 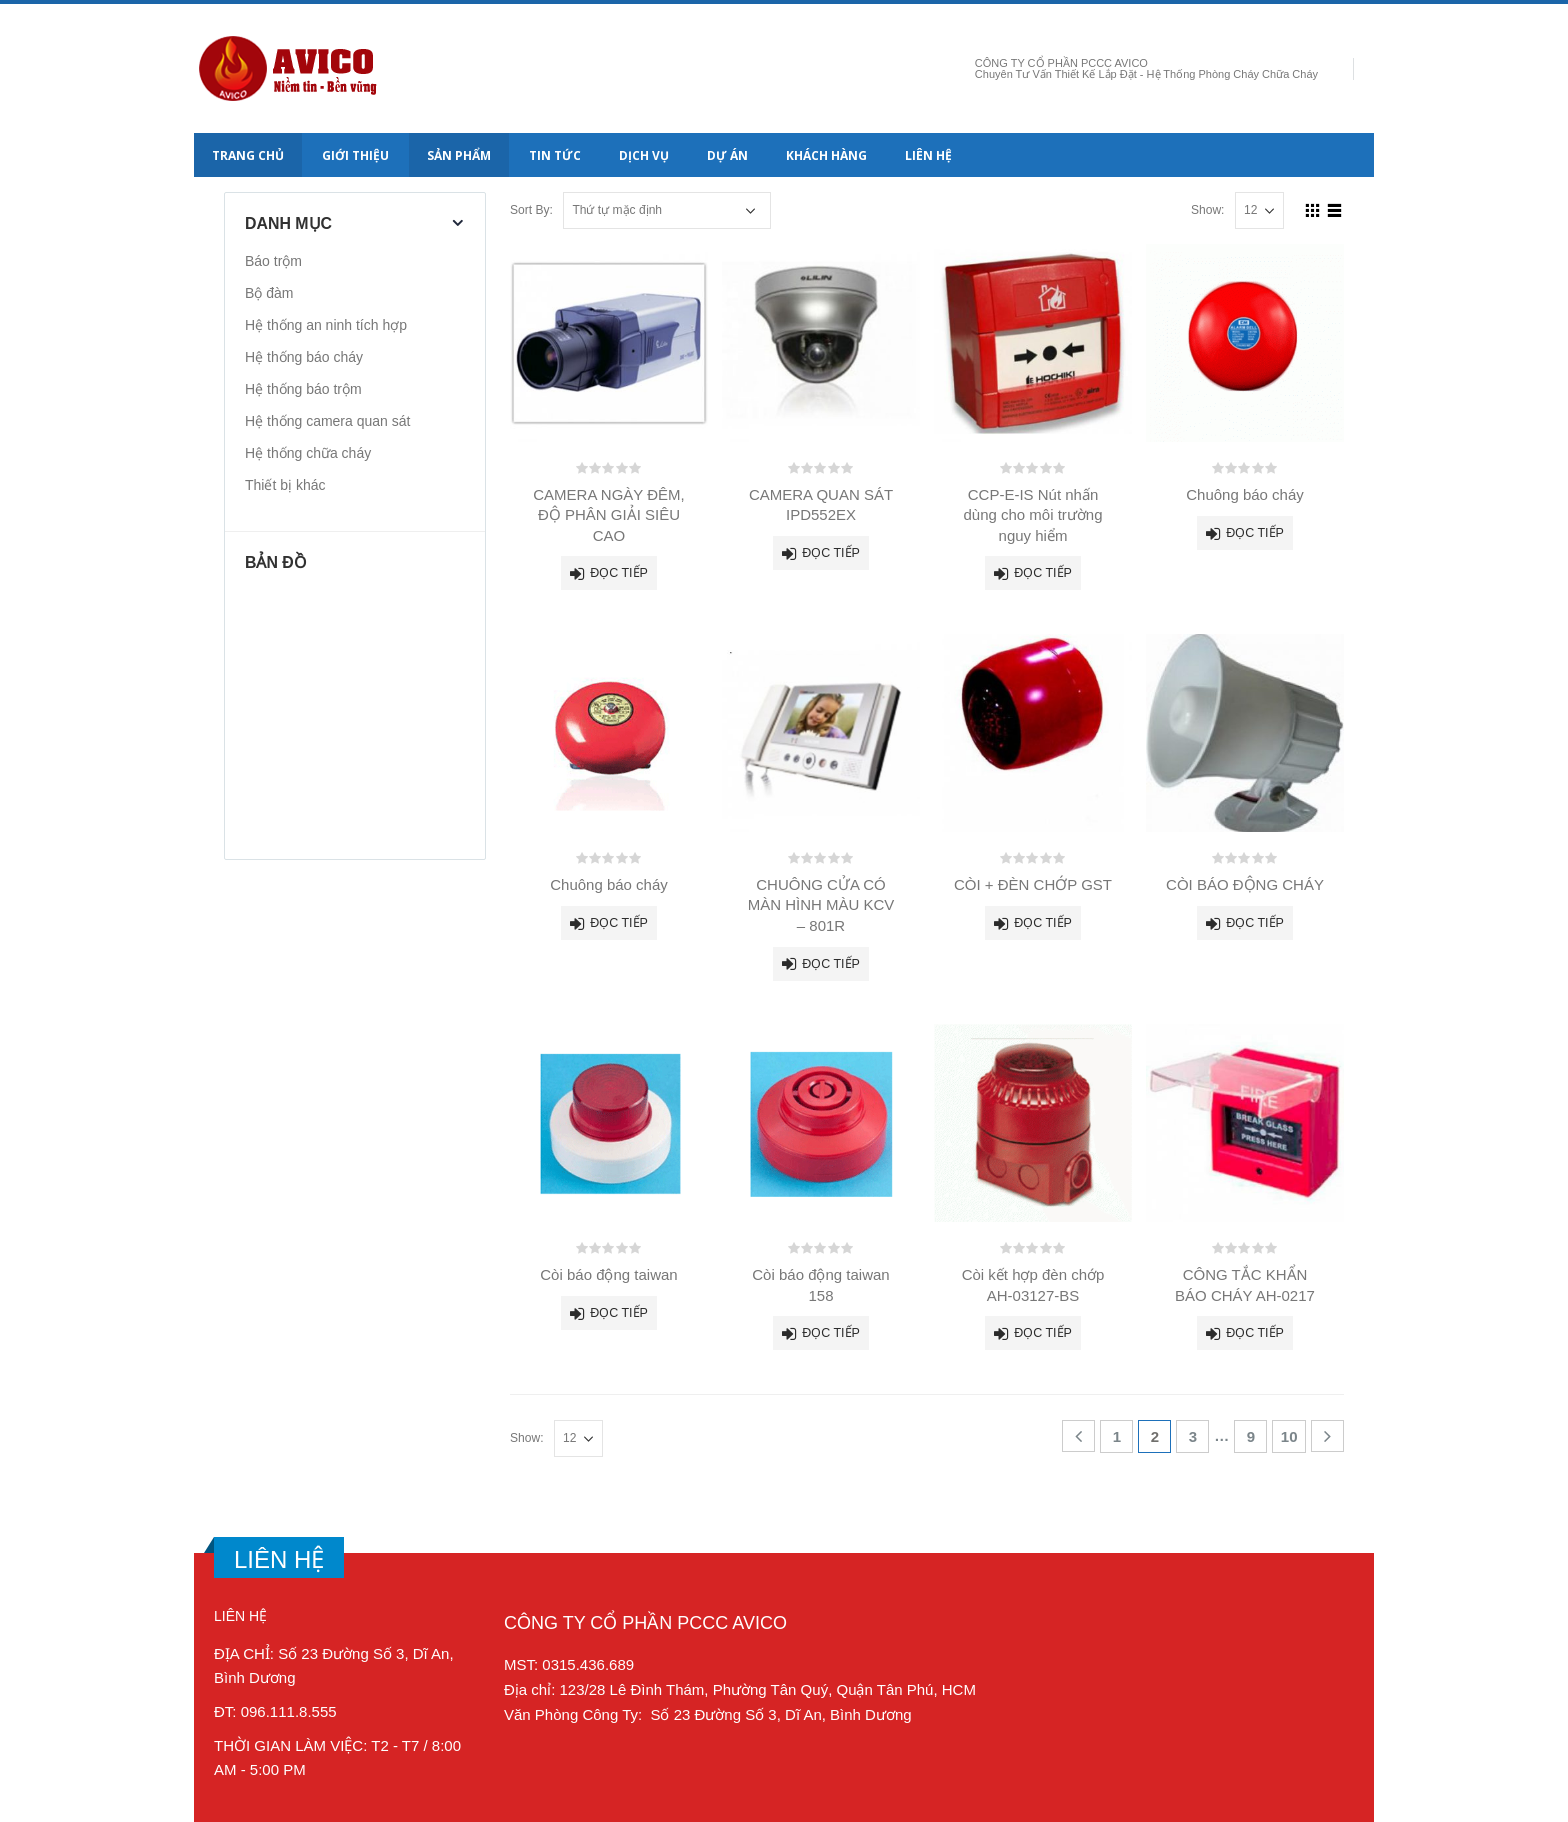 I want to click on 10, so click(x=1289, y=1436).